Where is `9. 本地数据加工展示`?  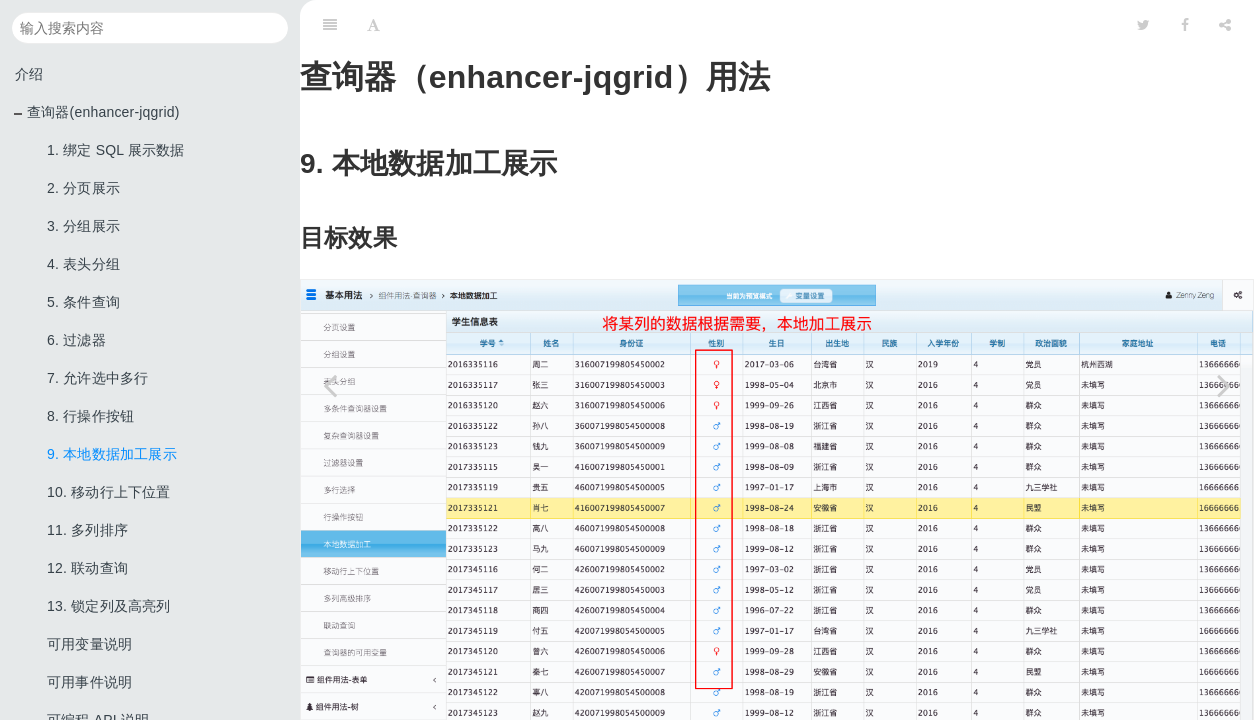 9. 本地数据加工展示 is located at coordinates (112, 454).